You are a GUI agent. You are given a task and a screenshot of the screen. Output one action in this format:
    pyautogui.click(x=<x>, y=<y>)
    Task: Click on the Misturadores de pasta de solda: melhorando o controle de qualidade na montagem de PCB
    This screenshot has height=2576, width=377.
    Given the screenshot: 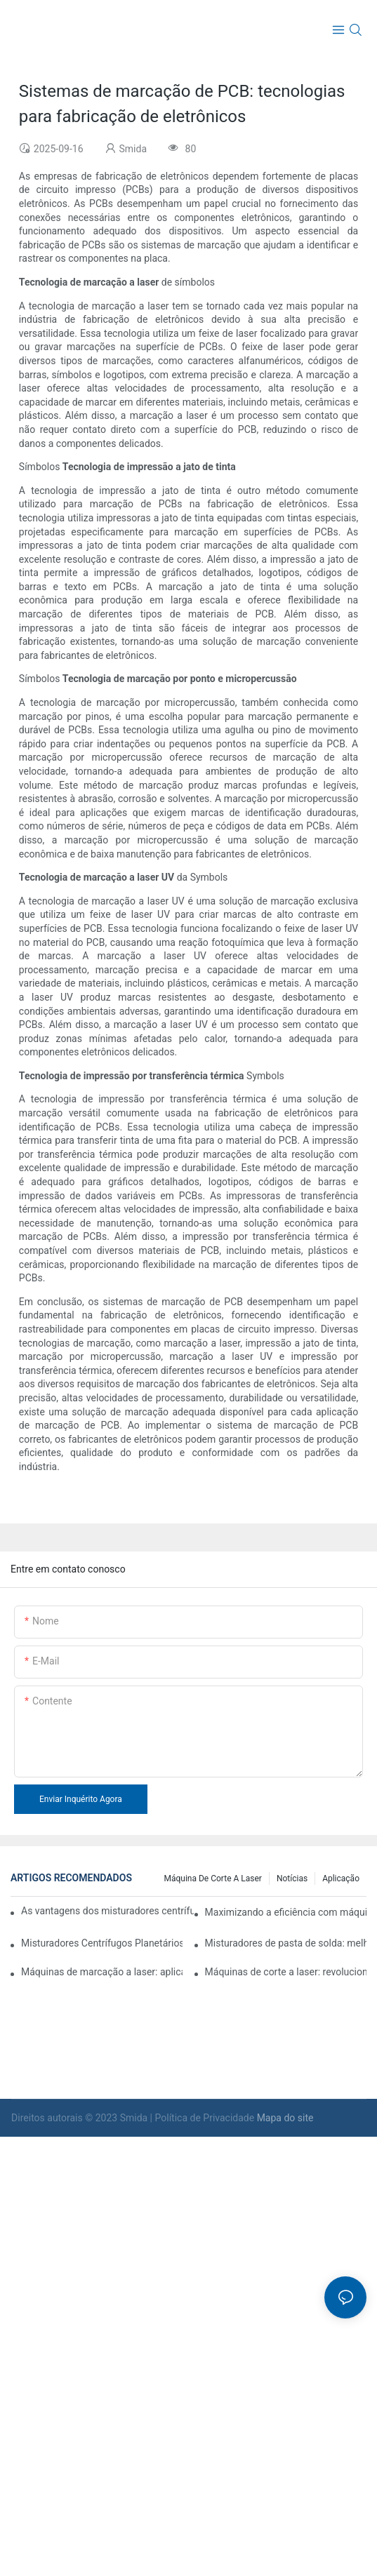 What is the action you would take?
    pyautogui.click(x=285, y=1943)
    